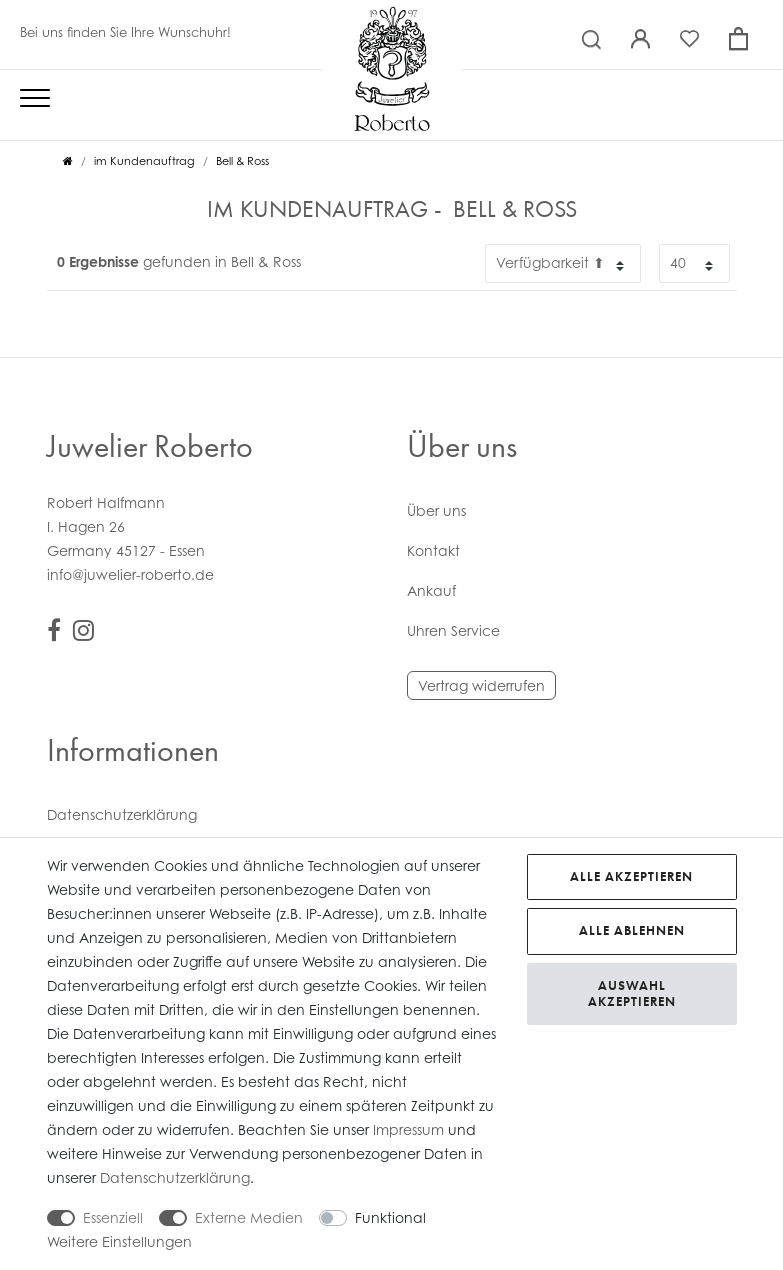  Describe the element at coordinates (122, 814) in the screenshot. I see `Daten­schutz­erklärung` at that location.